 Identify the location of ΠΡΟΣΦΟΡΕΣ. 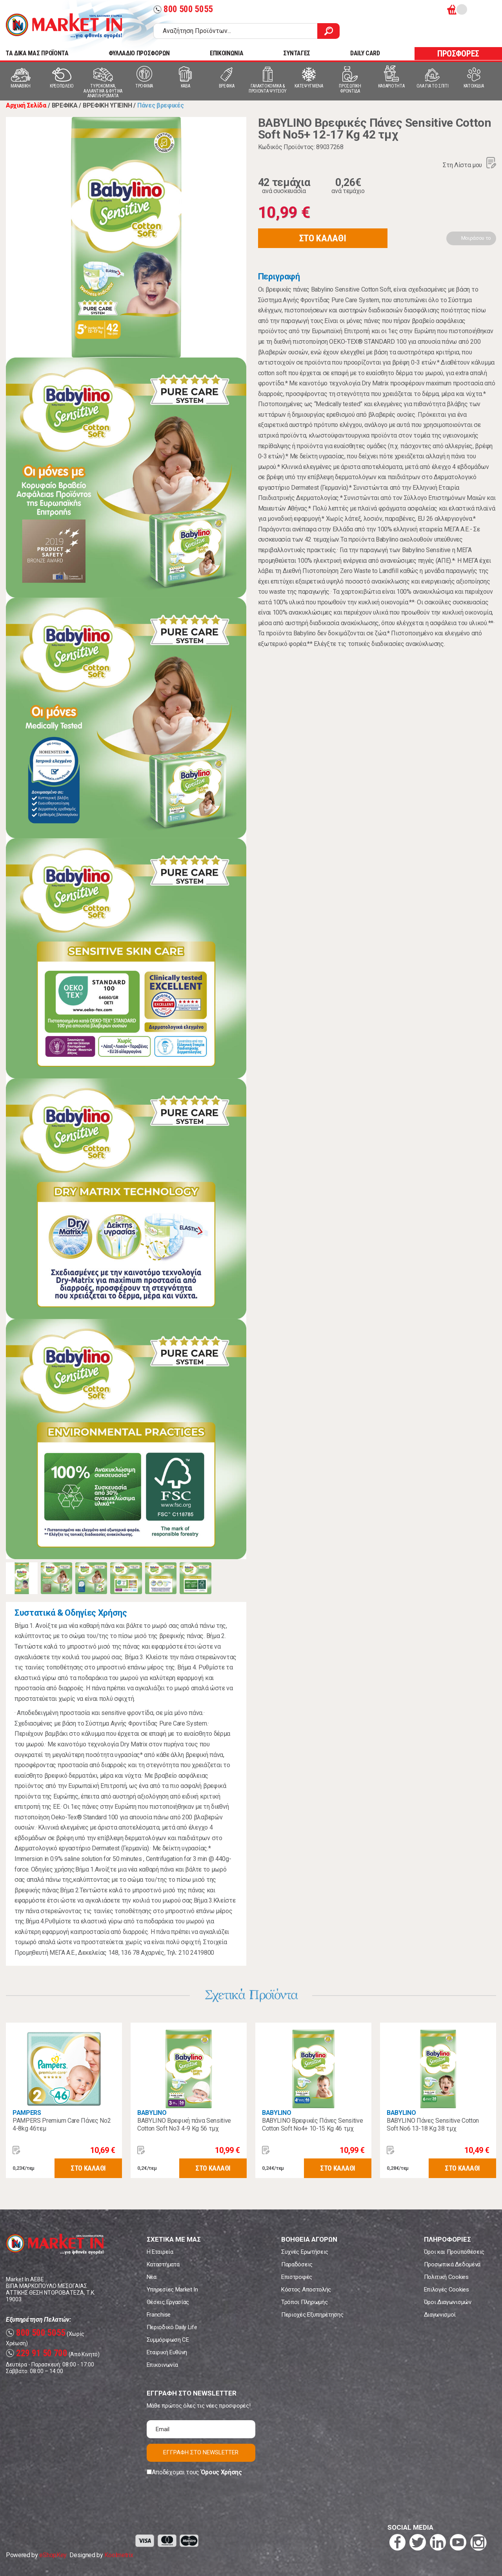
(458, 53).